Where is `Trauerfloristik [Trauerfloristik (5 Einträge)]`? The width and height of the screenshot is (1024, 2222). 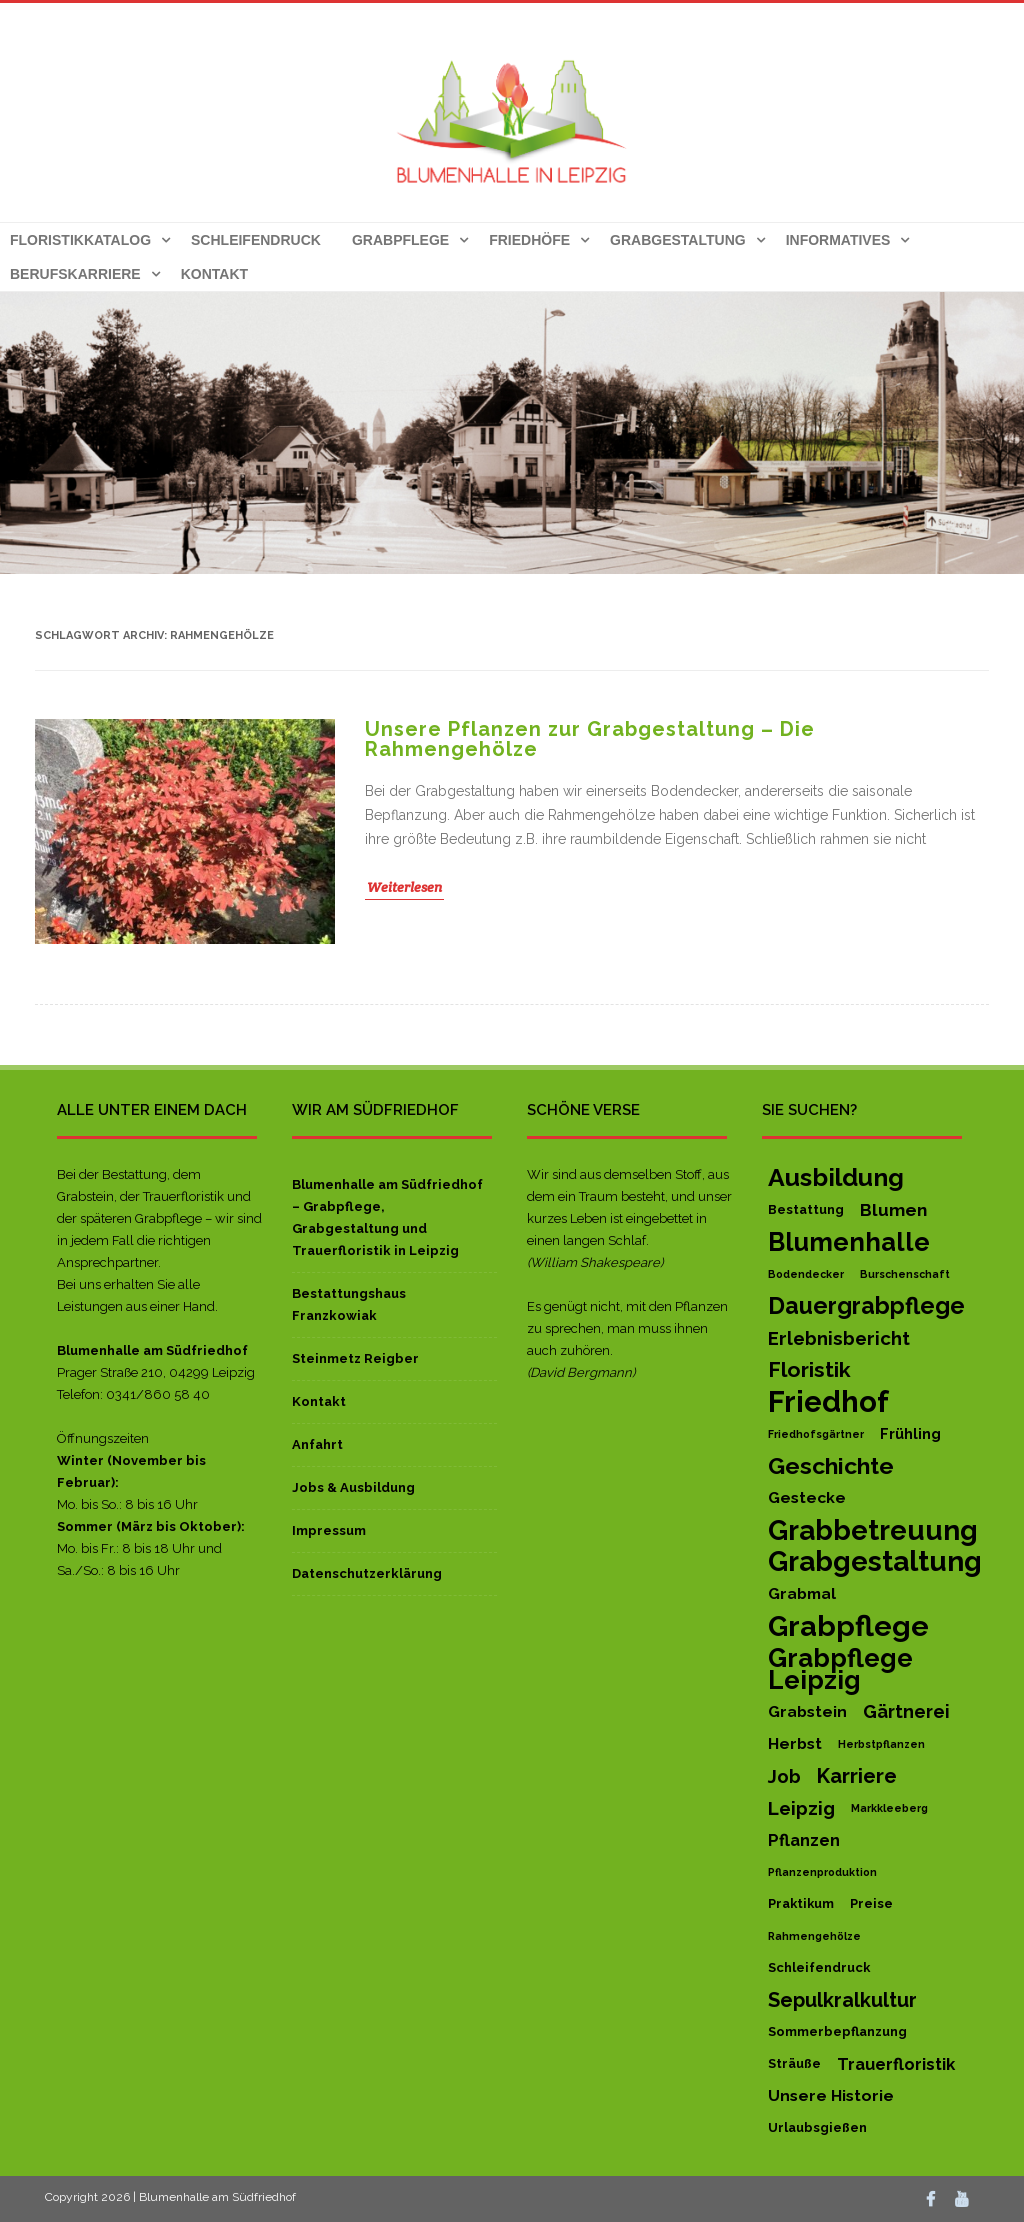
Trauerfloristik [Trauerfloristik (5 Einträge)] is located at coordinates (896, 2064).